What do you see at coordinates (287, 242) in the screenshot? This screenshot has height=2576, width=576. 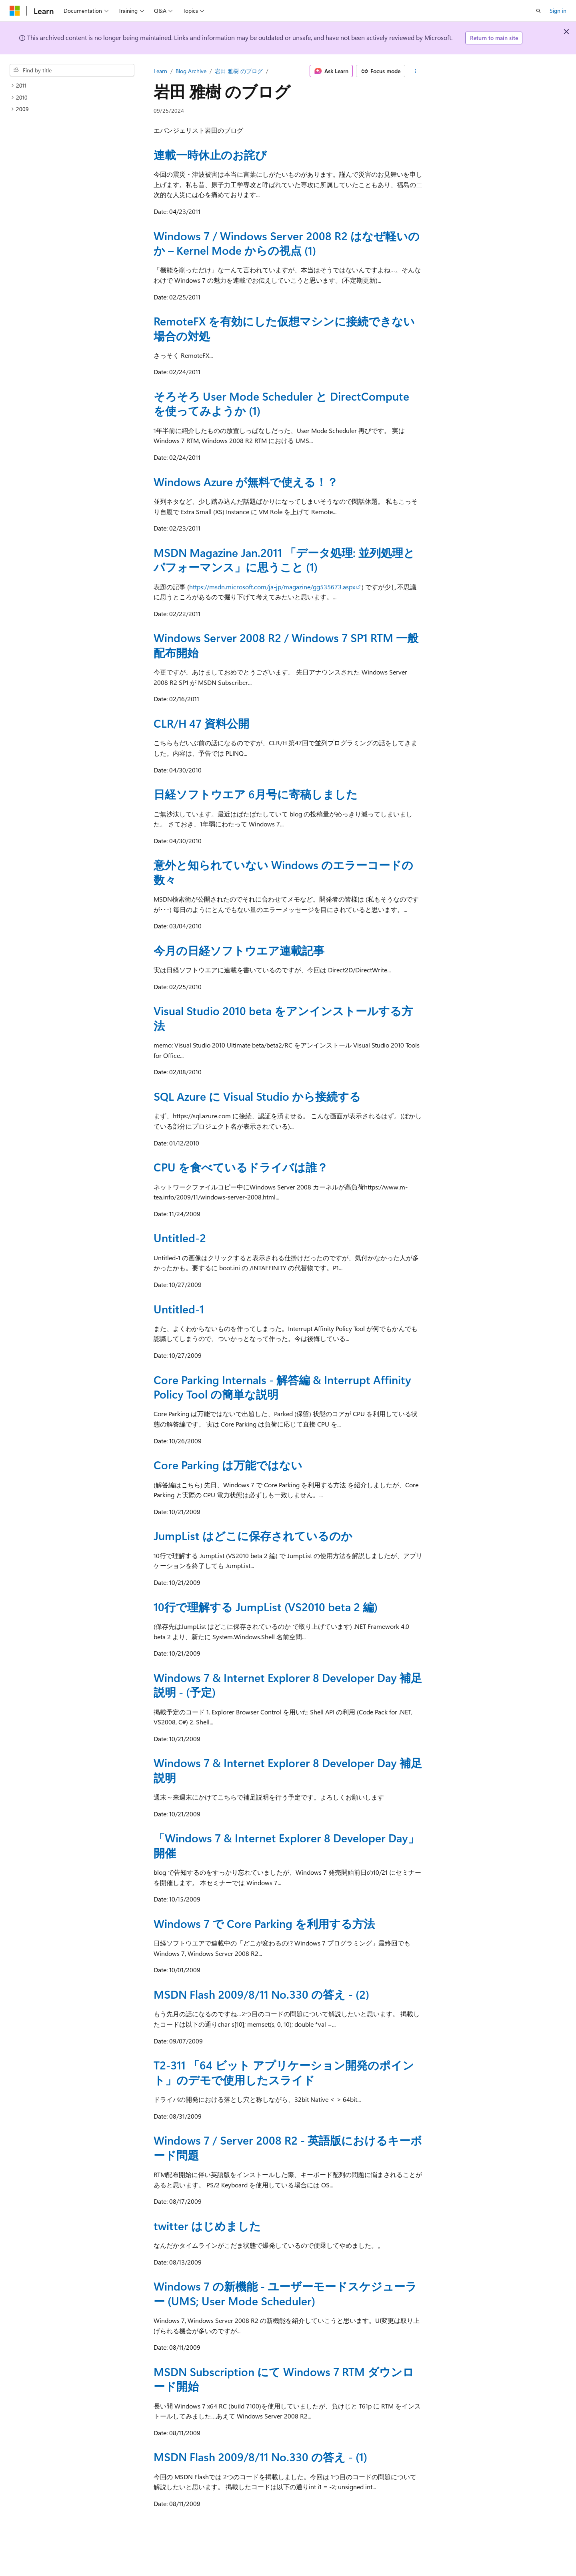 I see `Windows 7 / Windows Server 2008 R2 はなぜ軽いのか – Kernel Mode からの視点 (1)` at bounding box center [287, 242].